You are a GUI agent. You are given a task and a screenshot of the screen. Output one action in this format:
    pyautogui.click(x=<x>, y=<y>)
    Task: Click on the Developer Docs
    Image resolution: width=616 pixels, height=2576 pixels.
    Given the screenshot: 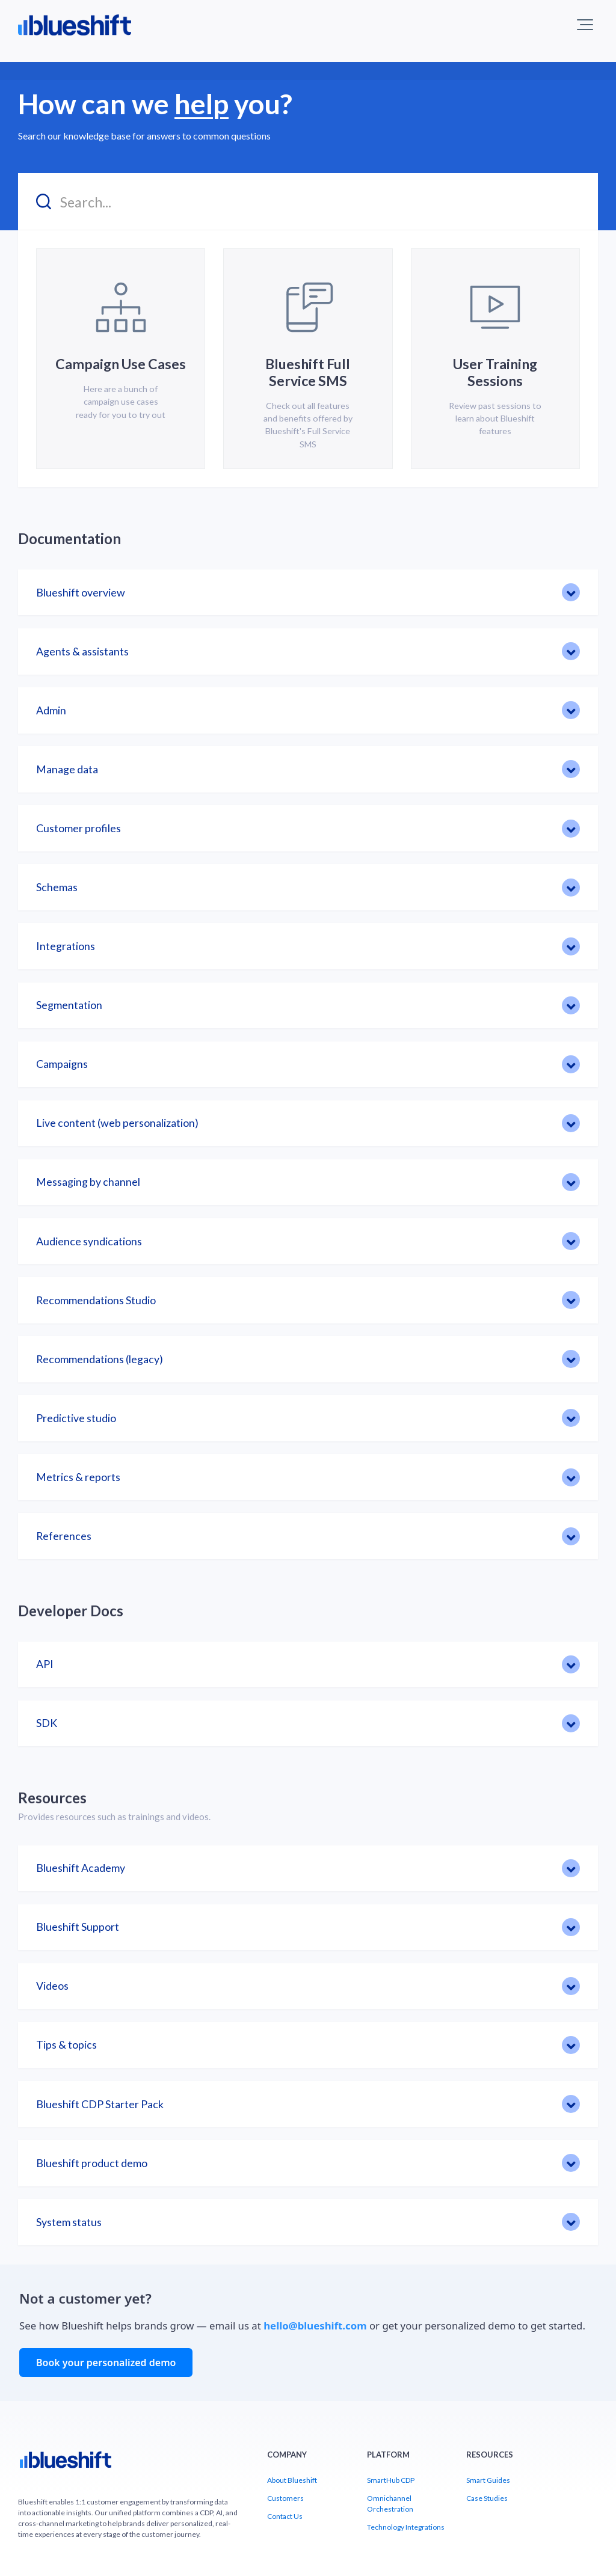 What is the action you would take?
    pyautogui.click(x=70, y=1610)
    